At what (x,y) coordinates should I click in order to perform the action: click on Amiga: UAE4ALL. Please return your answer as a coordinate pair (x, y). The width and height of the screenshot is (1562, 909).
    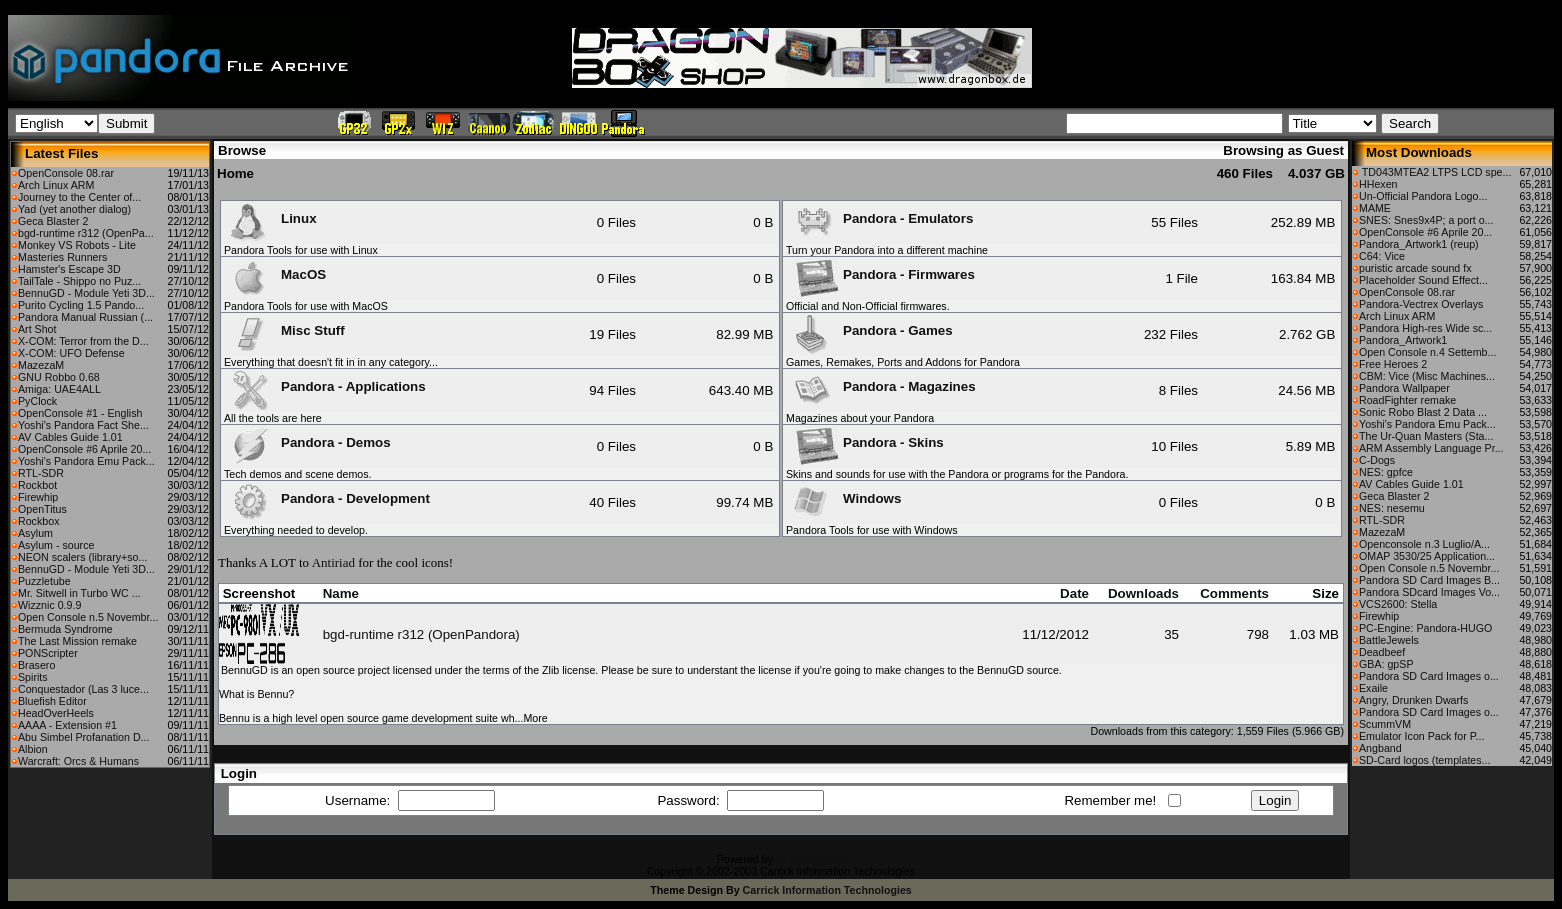
    Looking at the image, I should click on (59, 389).